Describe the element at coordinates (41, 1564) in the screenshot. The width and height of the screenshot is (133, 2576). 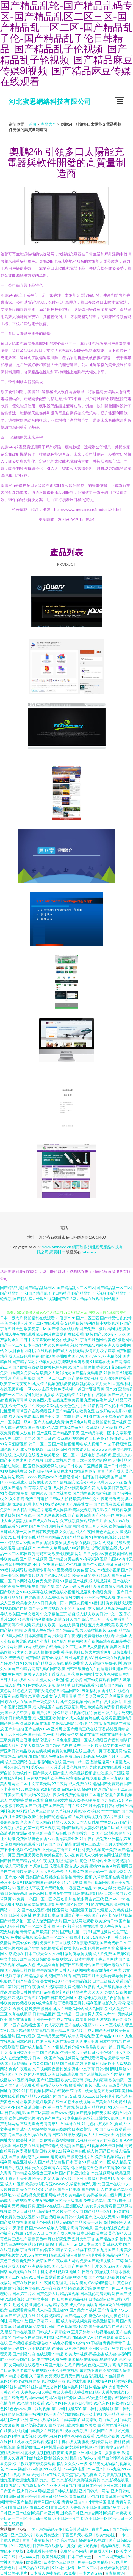
I see `小h片免费` at that location.